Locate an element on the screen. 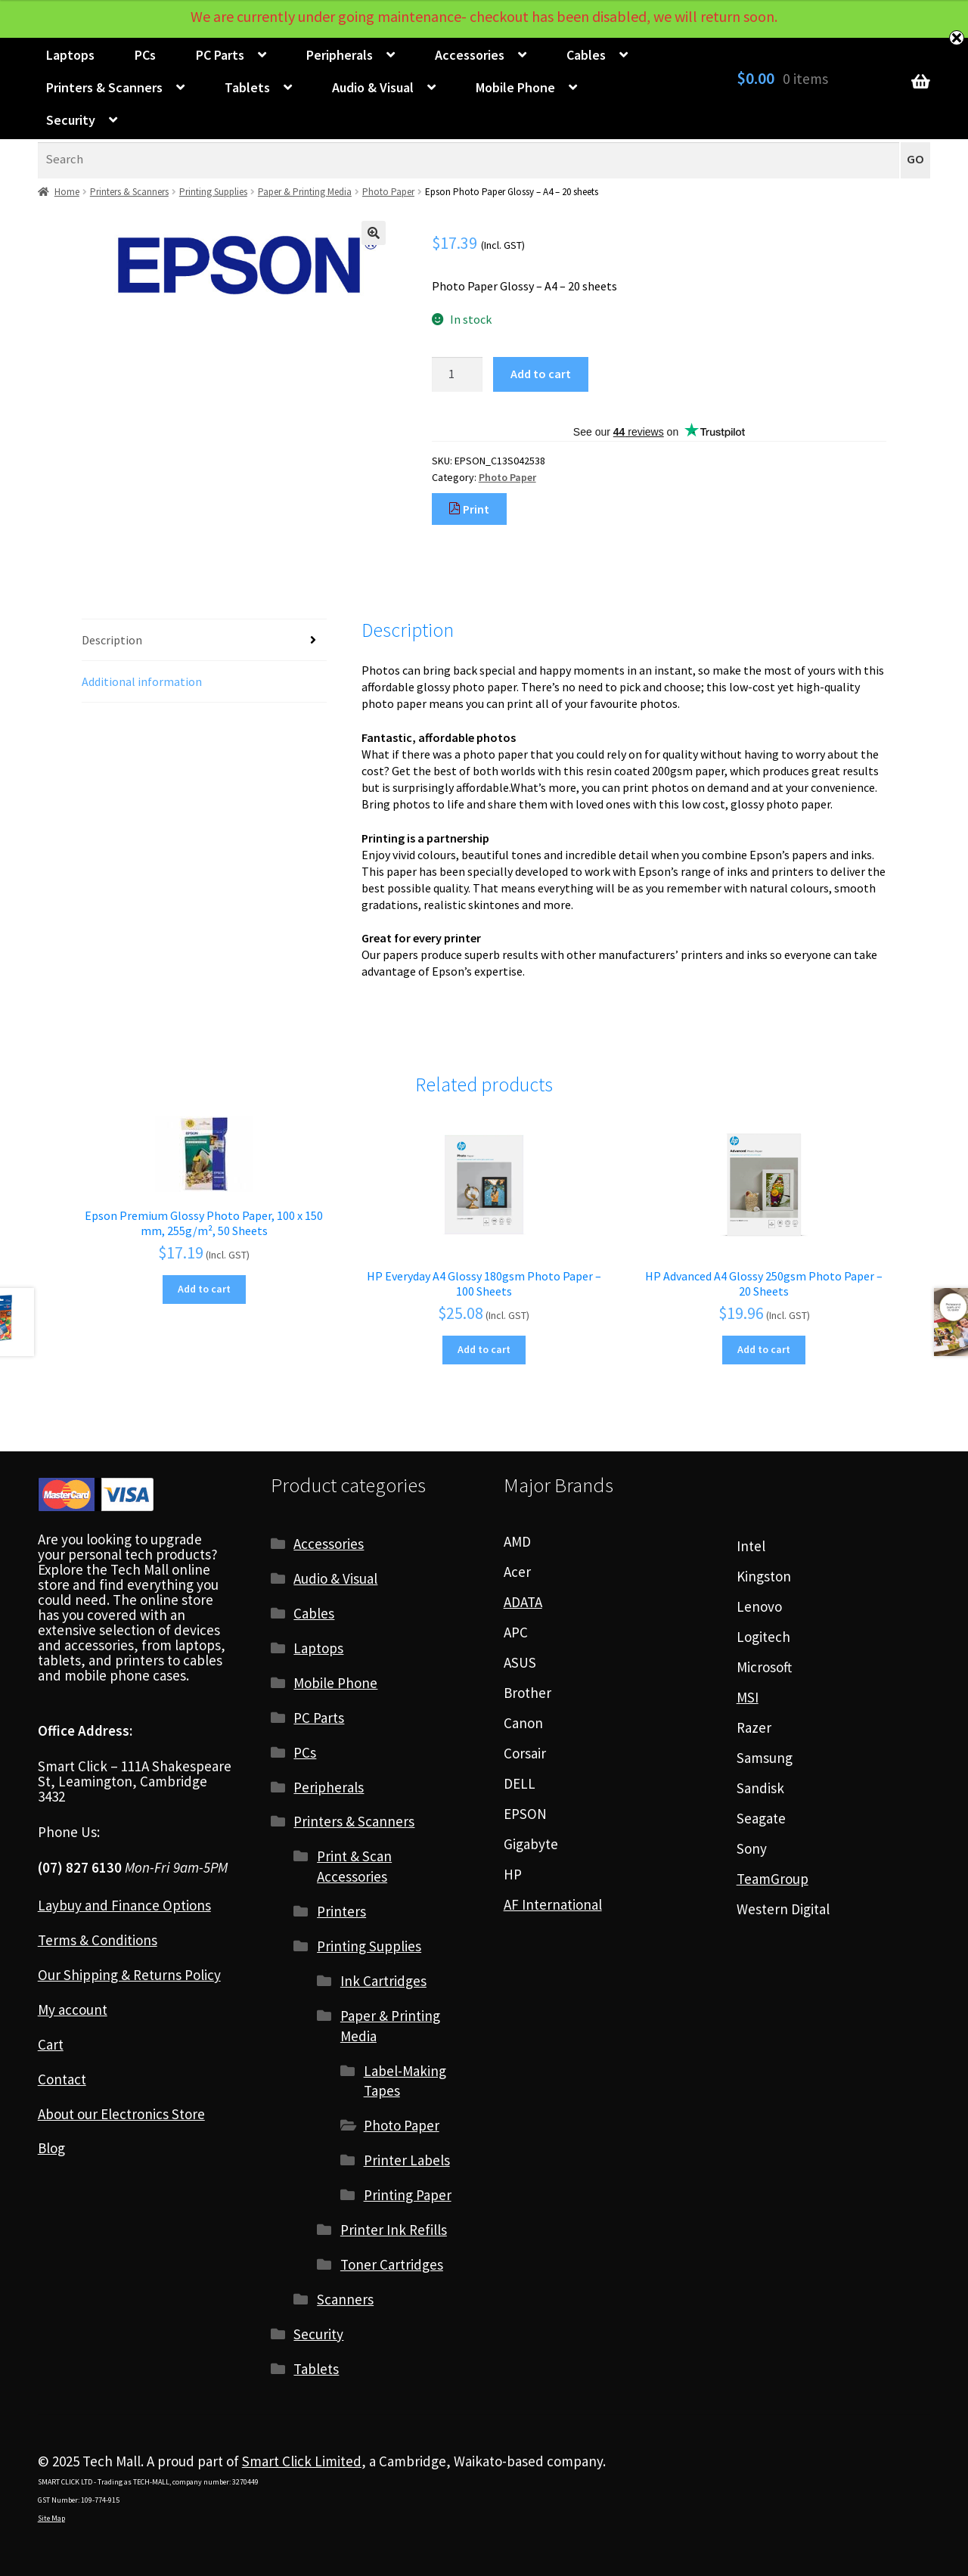  About our Electronics Store is located at coordinates (121, 2114).